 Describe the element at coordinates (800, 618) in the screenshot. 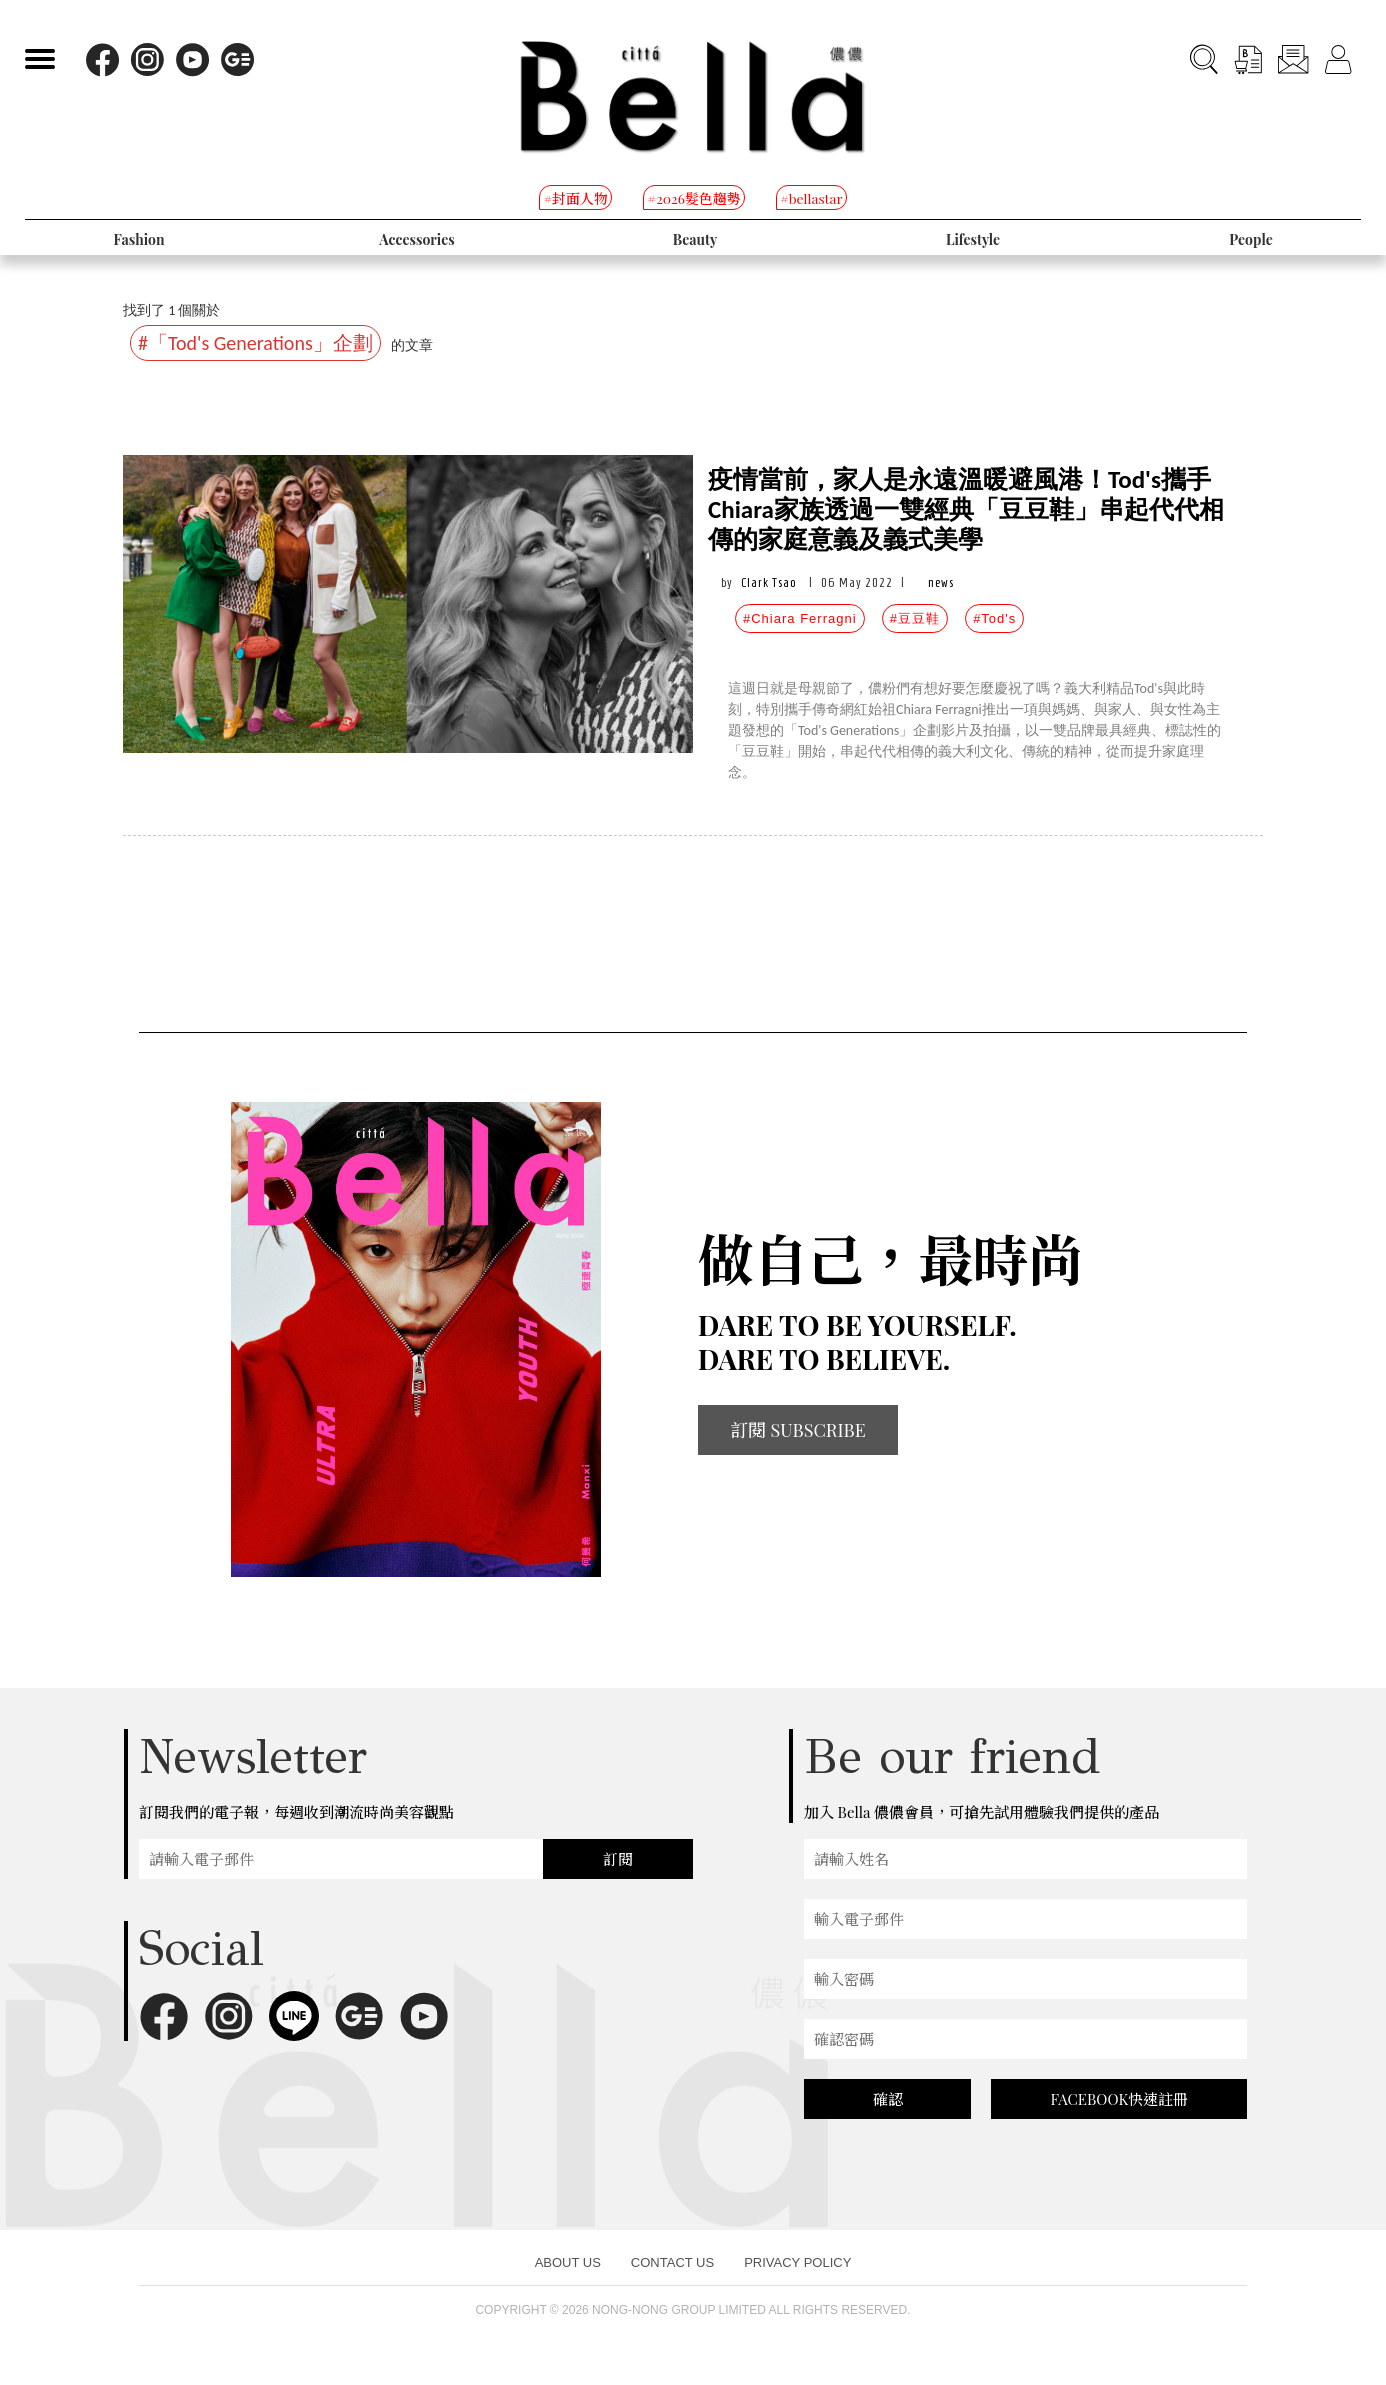

I see `#Chiara Ferragni` at that location.